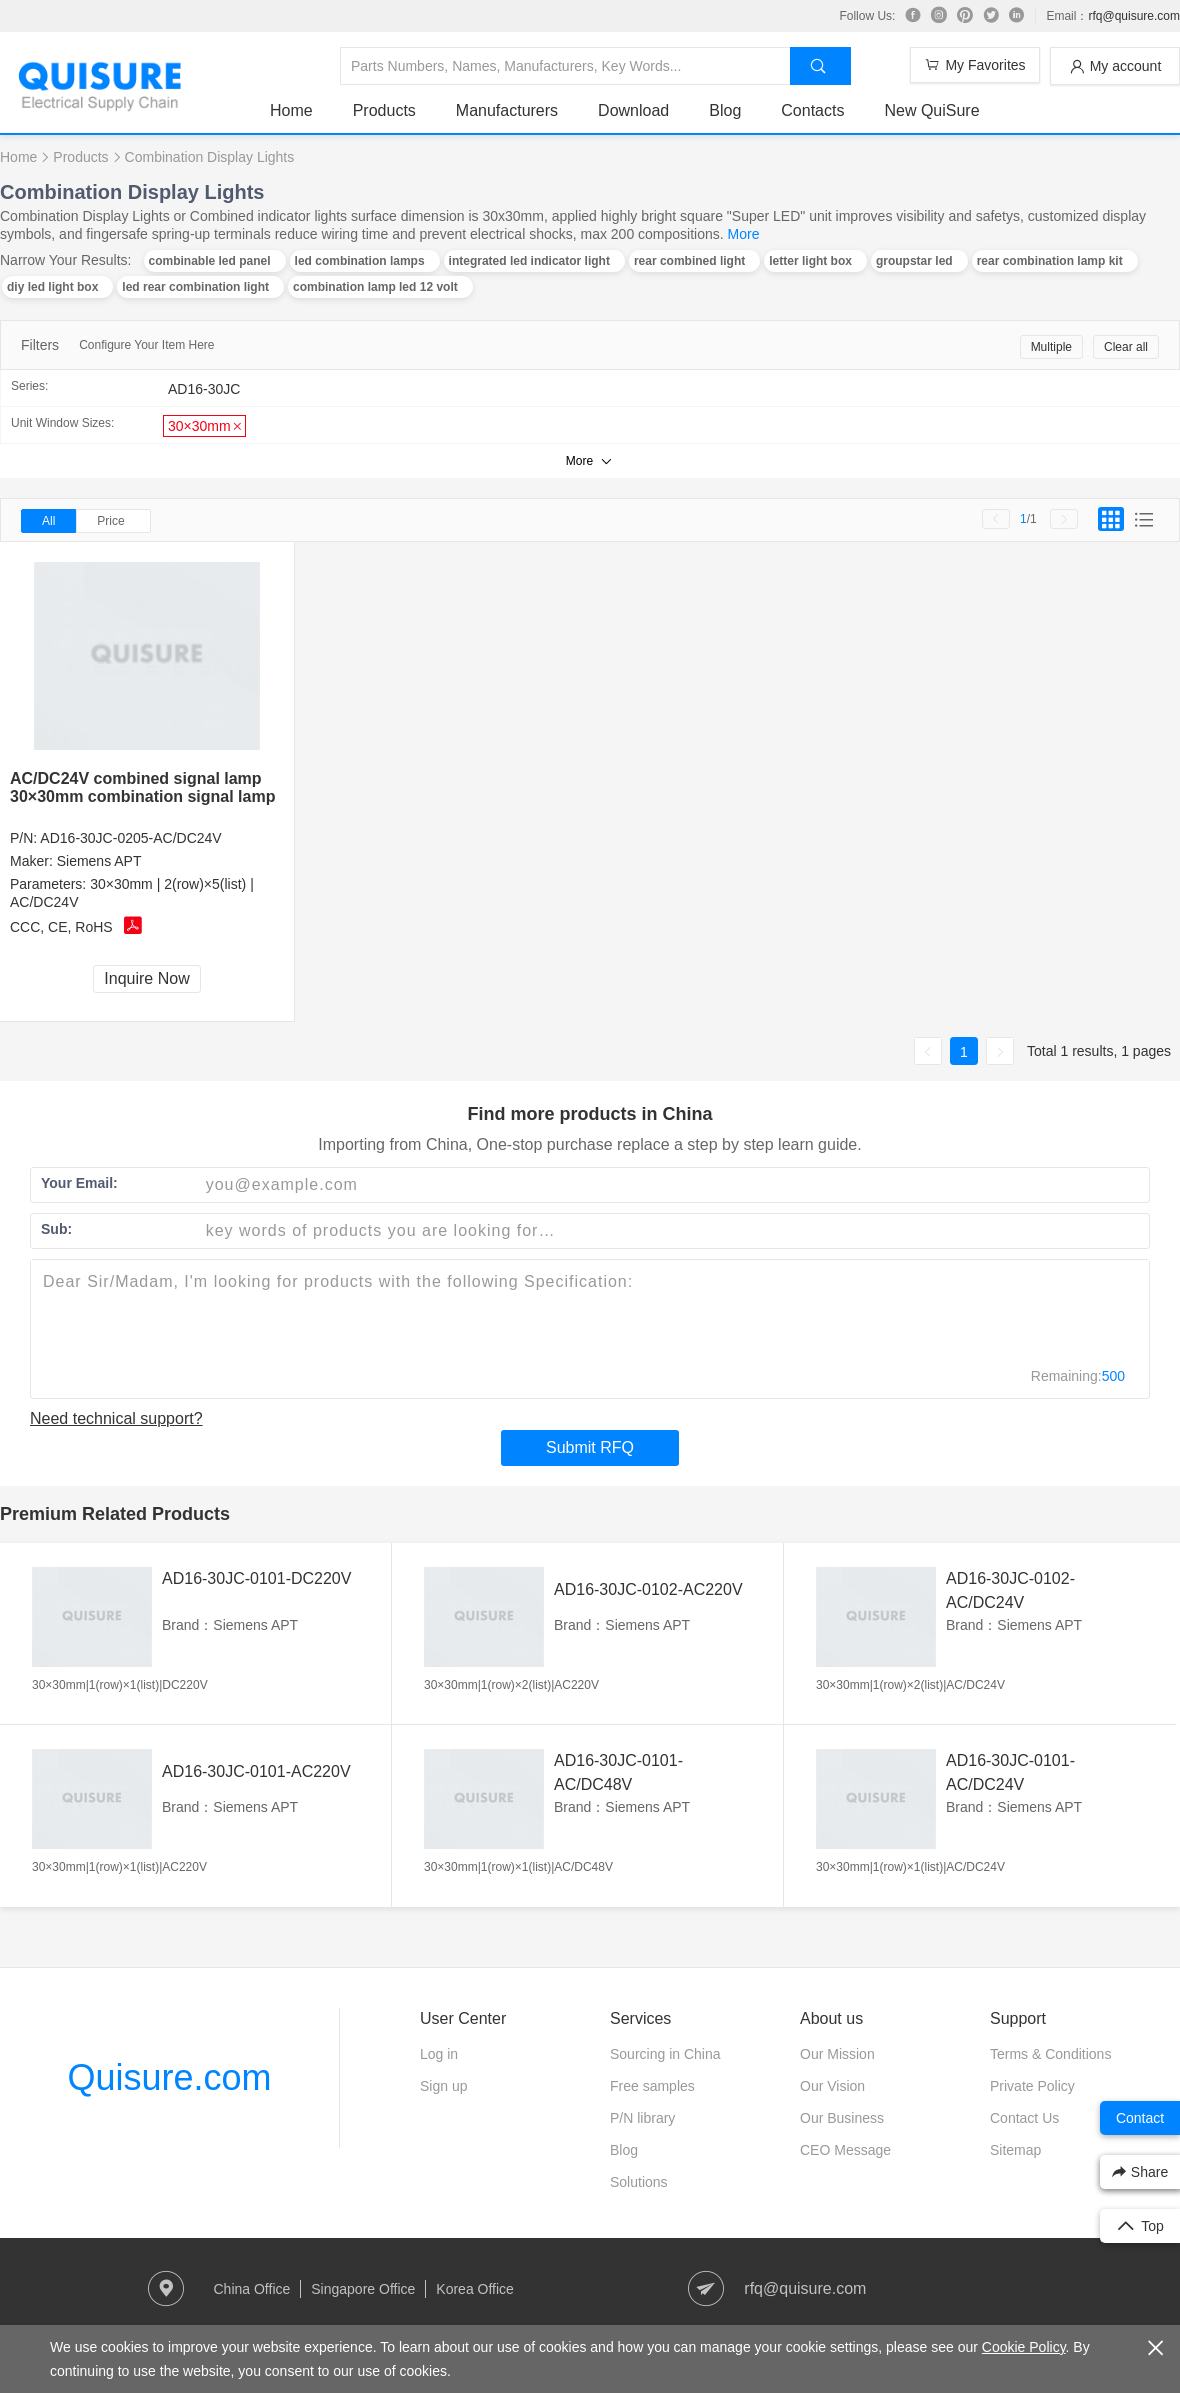 The height and width of the screenshot is (2393, 1180). I want to click on Sitemap, so click(1015, 2150).